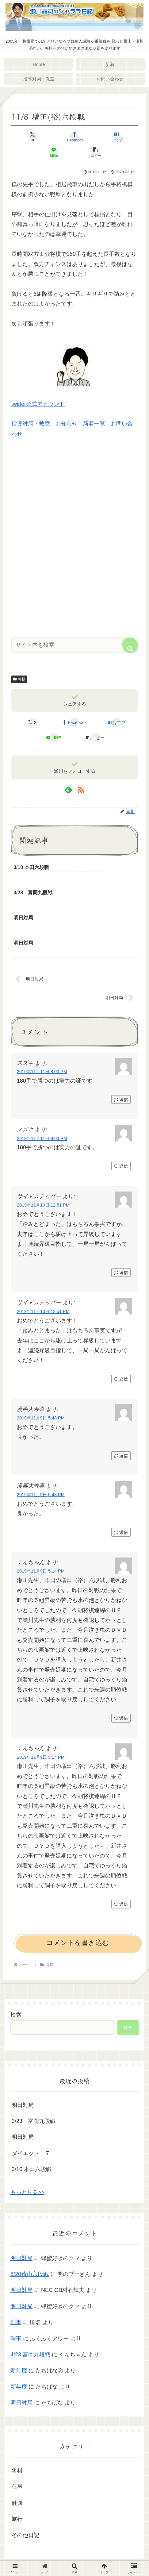  I want to click on 8/20遠山六段戦, so click(29, 2226).